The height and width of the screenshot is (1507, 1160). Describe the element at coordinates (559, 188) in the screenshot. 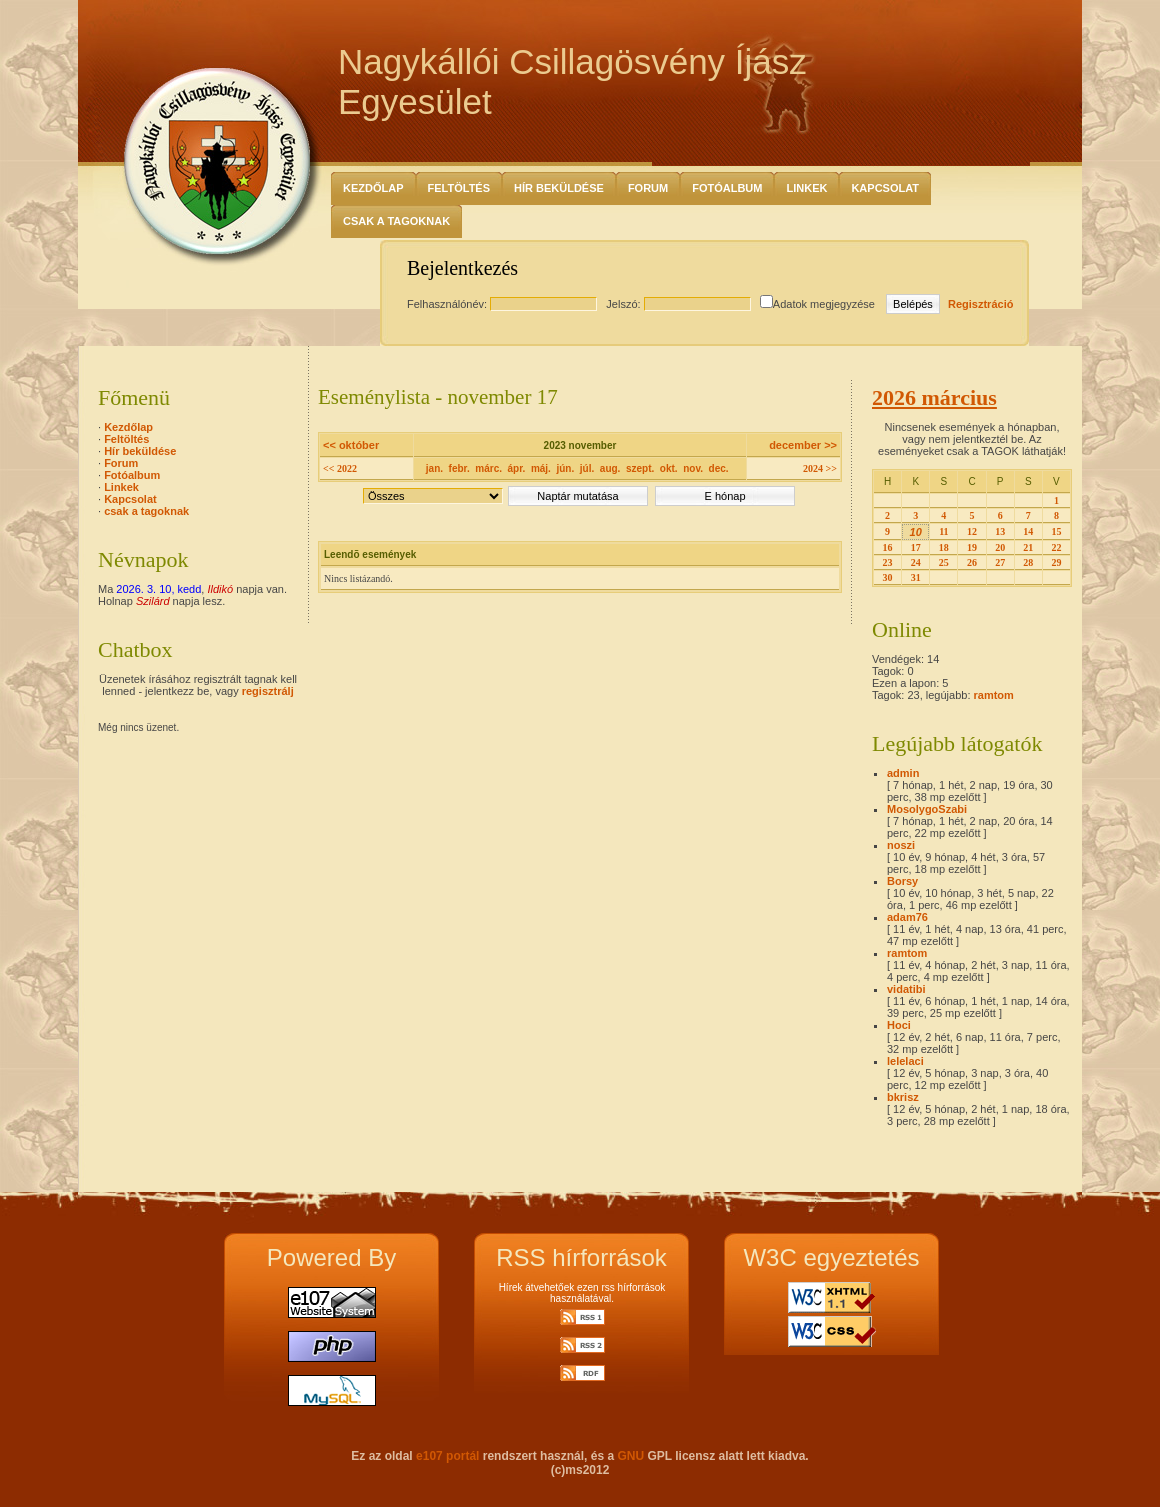

I see `Hír beküldése` at that location.